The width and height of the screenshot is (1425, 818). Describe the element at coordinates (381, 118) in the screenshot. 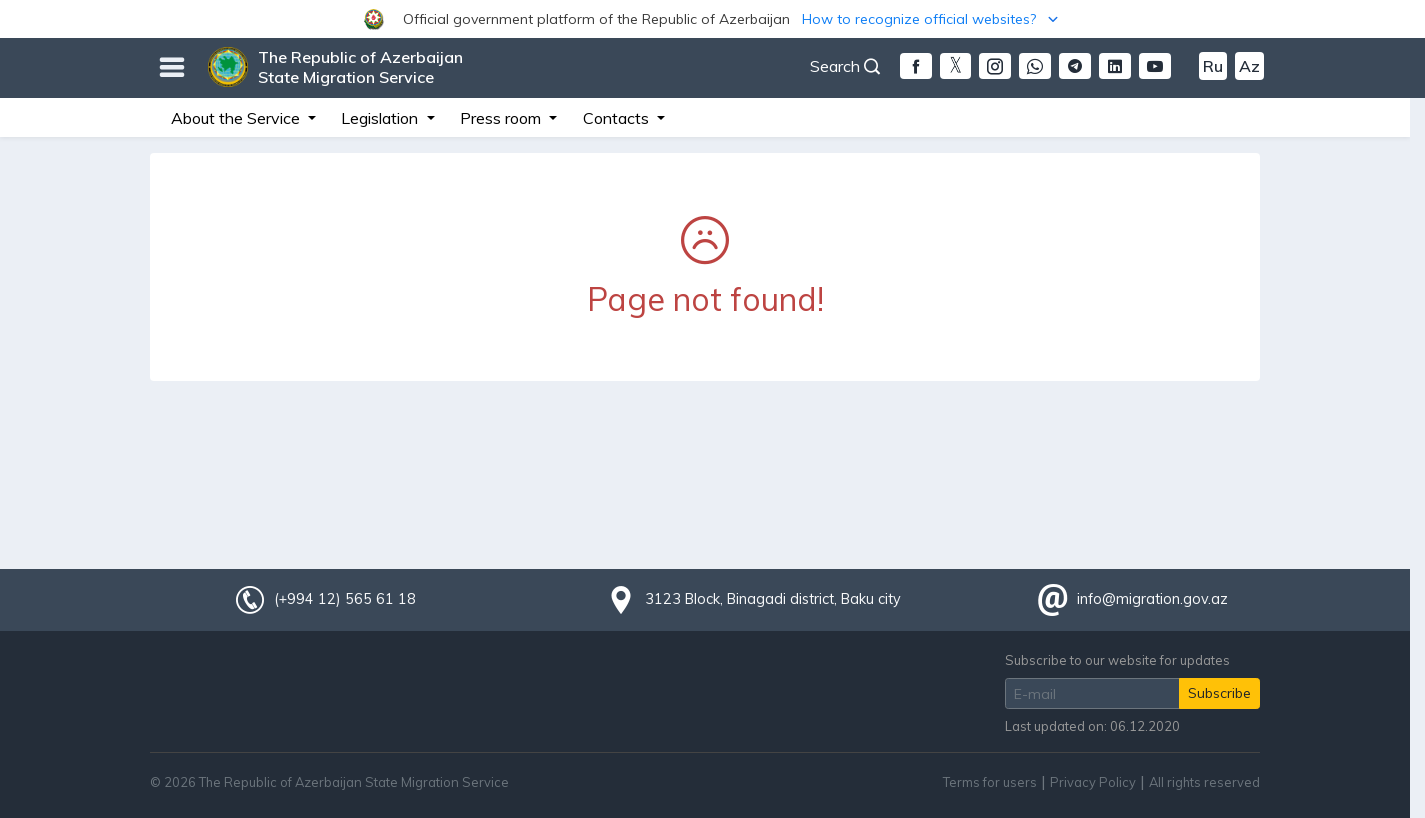

I see `Legislation [button]` at that location.